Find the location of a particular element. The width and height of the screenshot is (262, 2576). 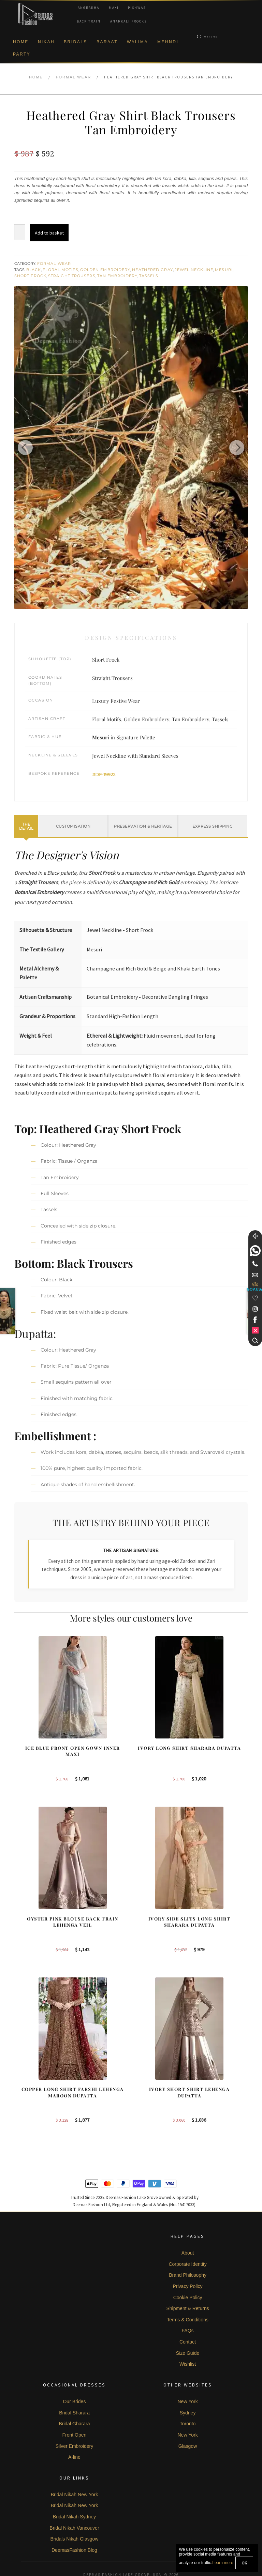

Nikah is located at coordinates (46, 42).